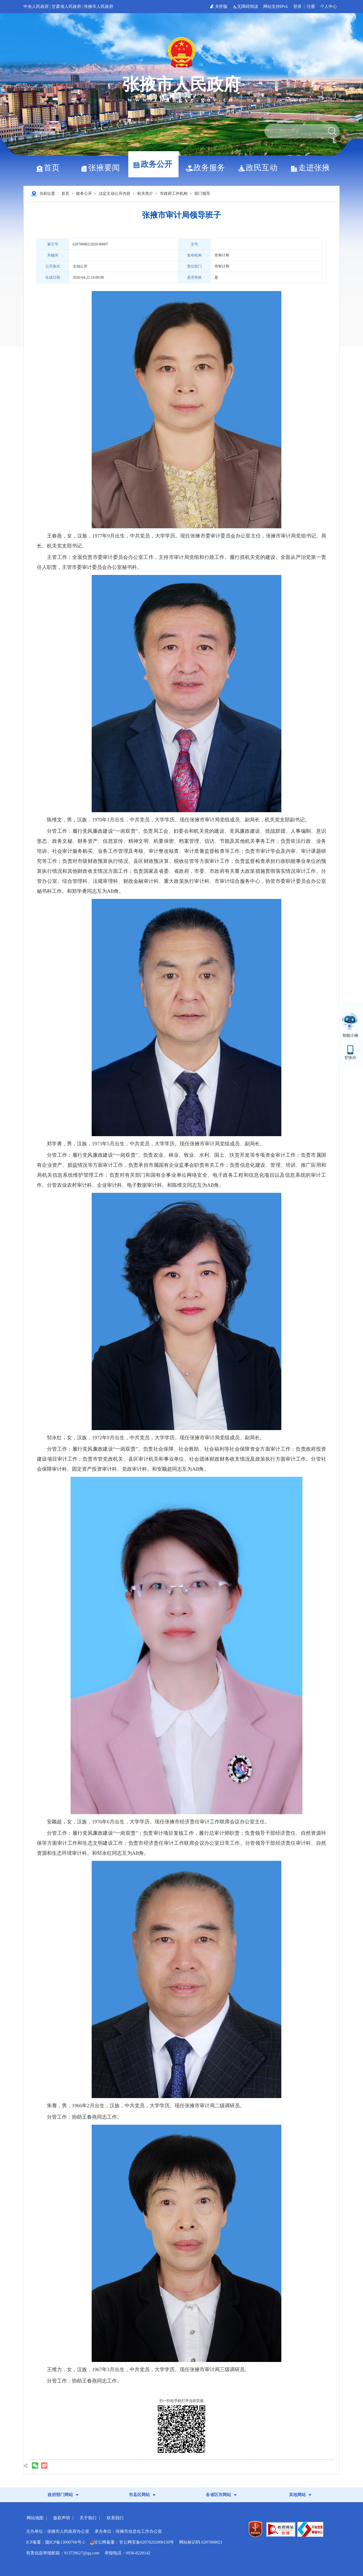 The image size is (363, 2576). What do you see at coordinates (174, 193) in the screenshot?
I see `市政府工作机构` at bounding box center [174, 193].